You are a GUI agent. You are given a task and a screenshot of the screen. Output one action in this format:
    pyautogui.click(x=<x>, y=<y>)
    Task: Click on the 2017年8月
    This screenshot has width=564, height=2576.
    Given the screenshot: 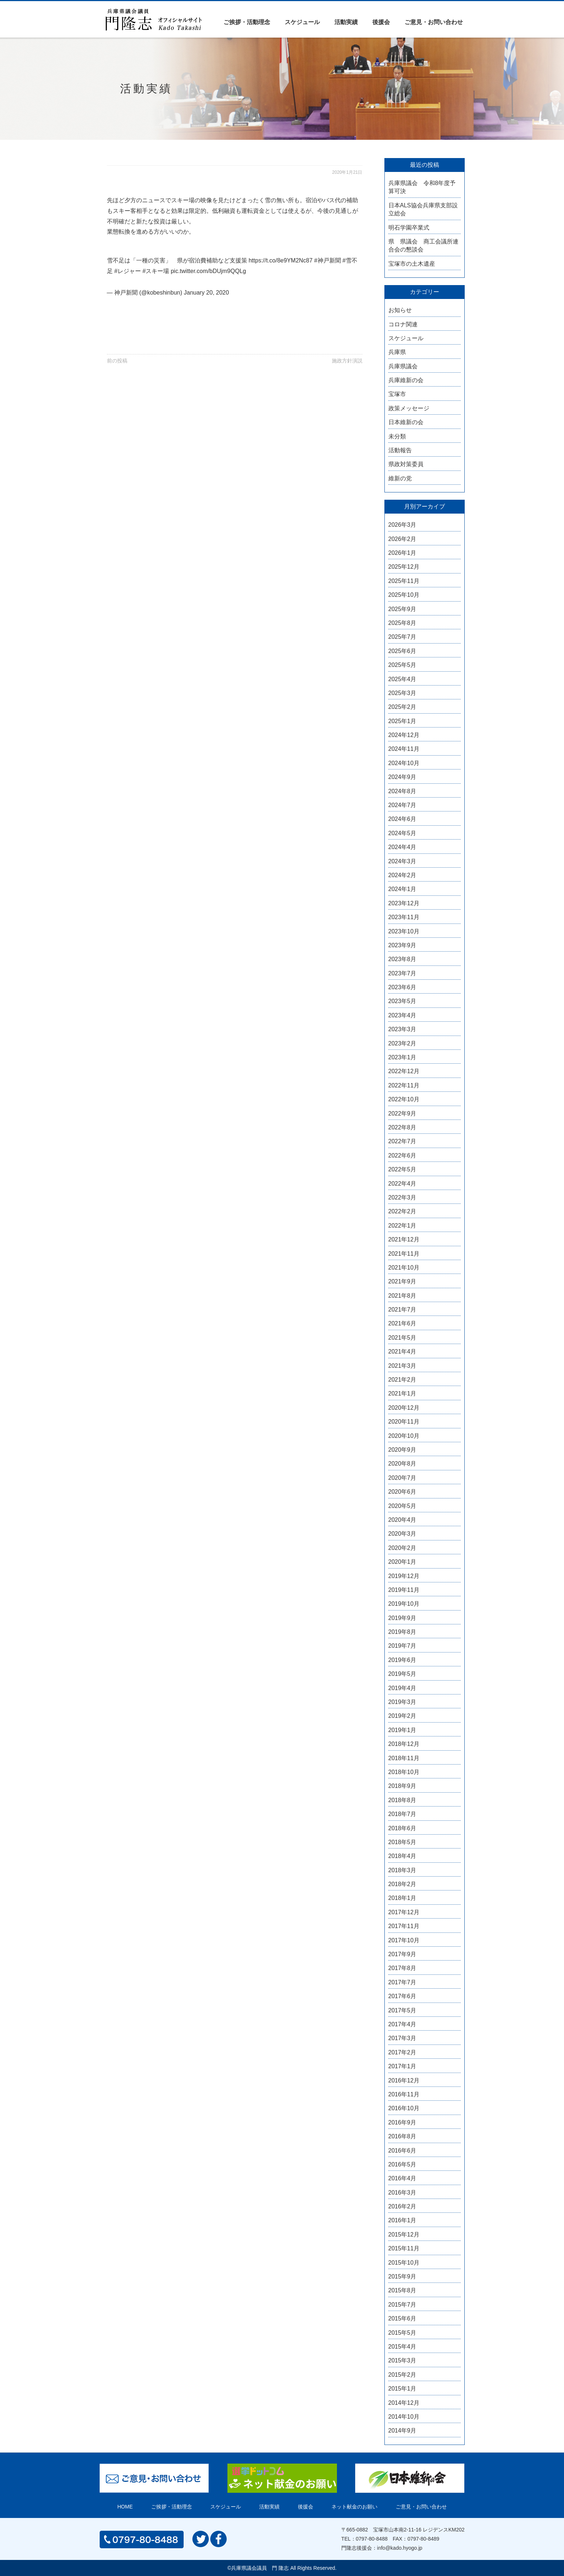 What is the action you would take?
    pyautogui.click(x=402, y=1968)
    